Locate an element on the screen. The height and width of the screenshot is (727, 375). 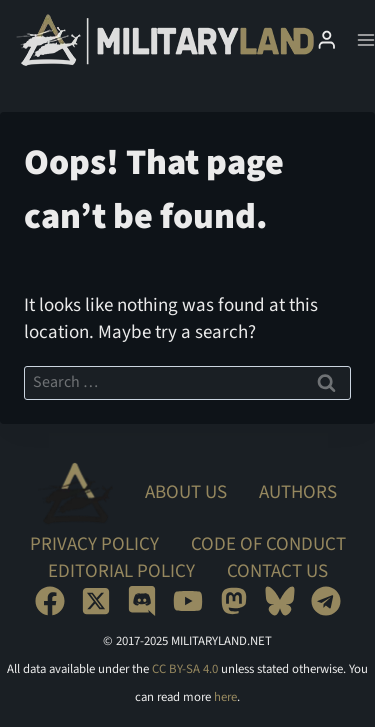
[YouTube] is located at coordinates (188, 601).